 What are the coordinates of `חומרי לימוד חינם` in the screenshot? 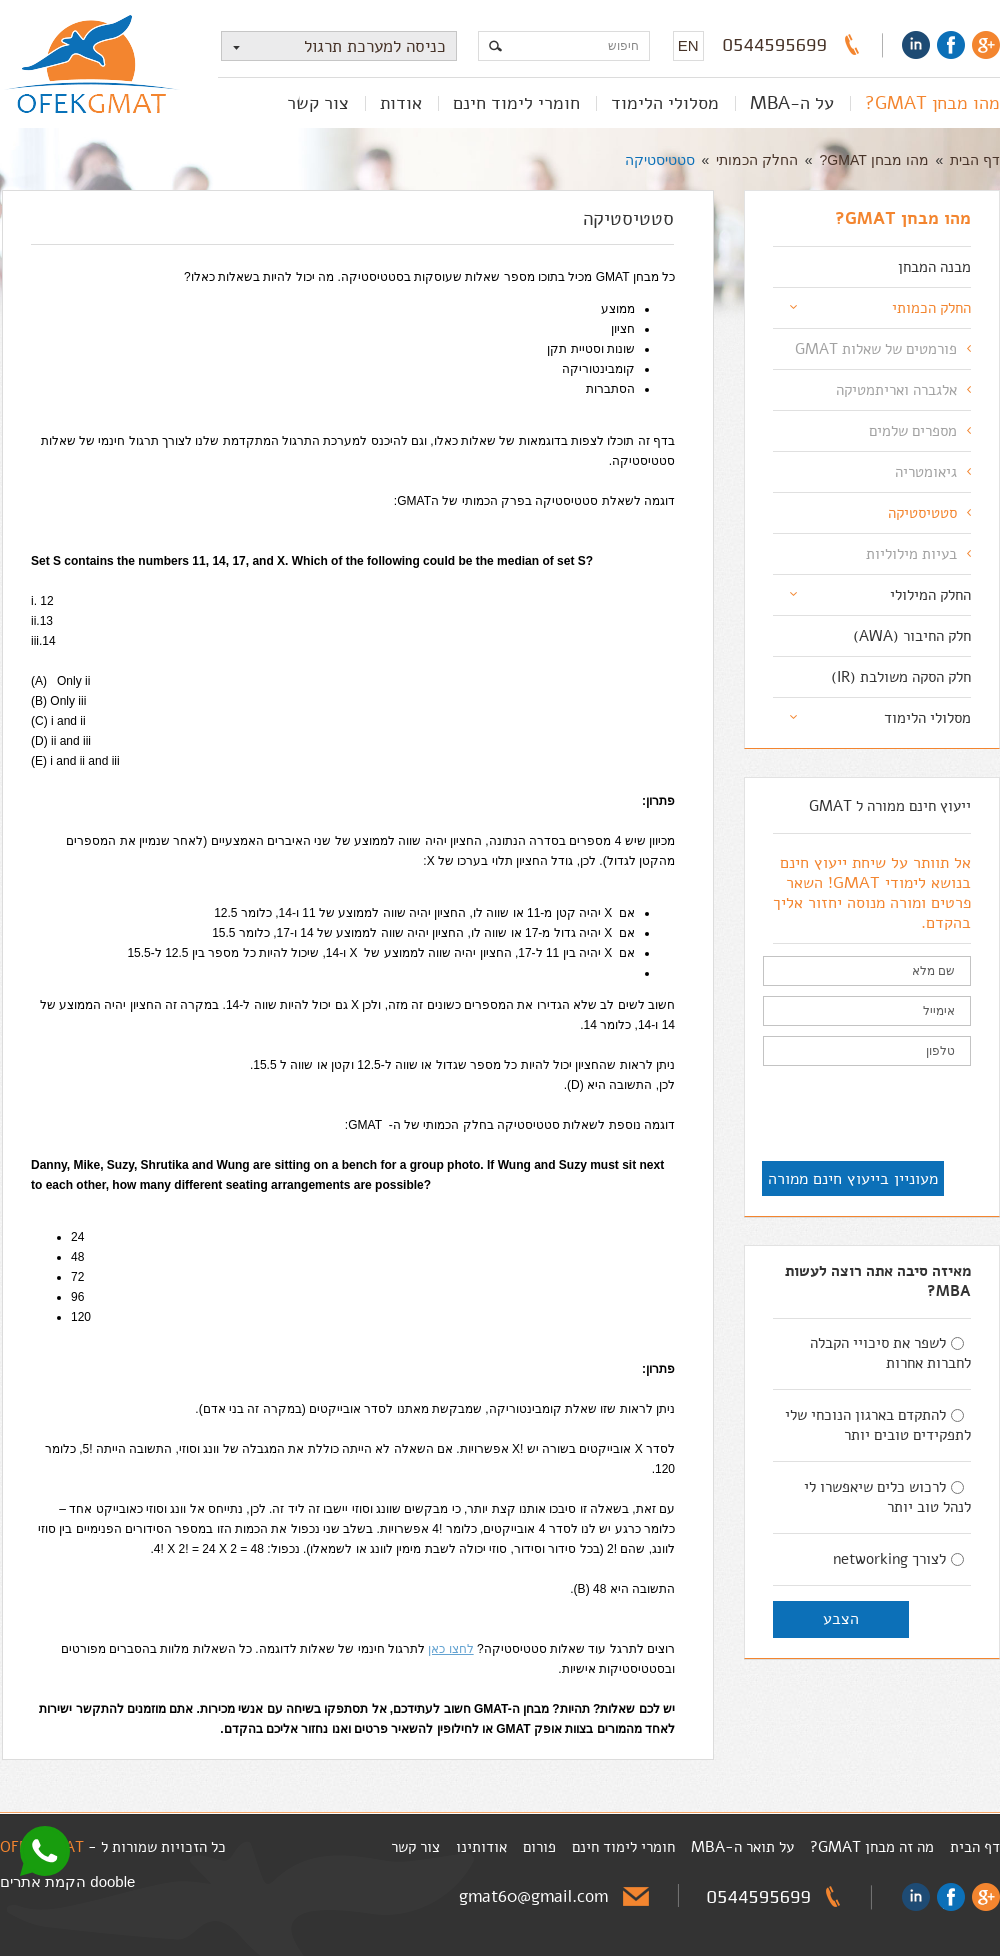 It's located at (516, 103).